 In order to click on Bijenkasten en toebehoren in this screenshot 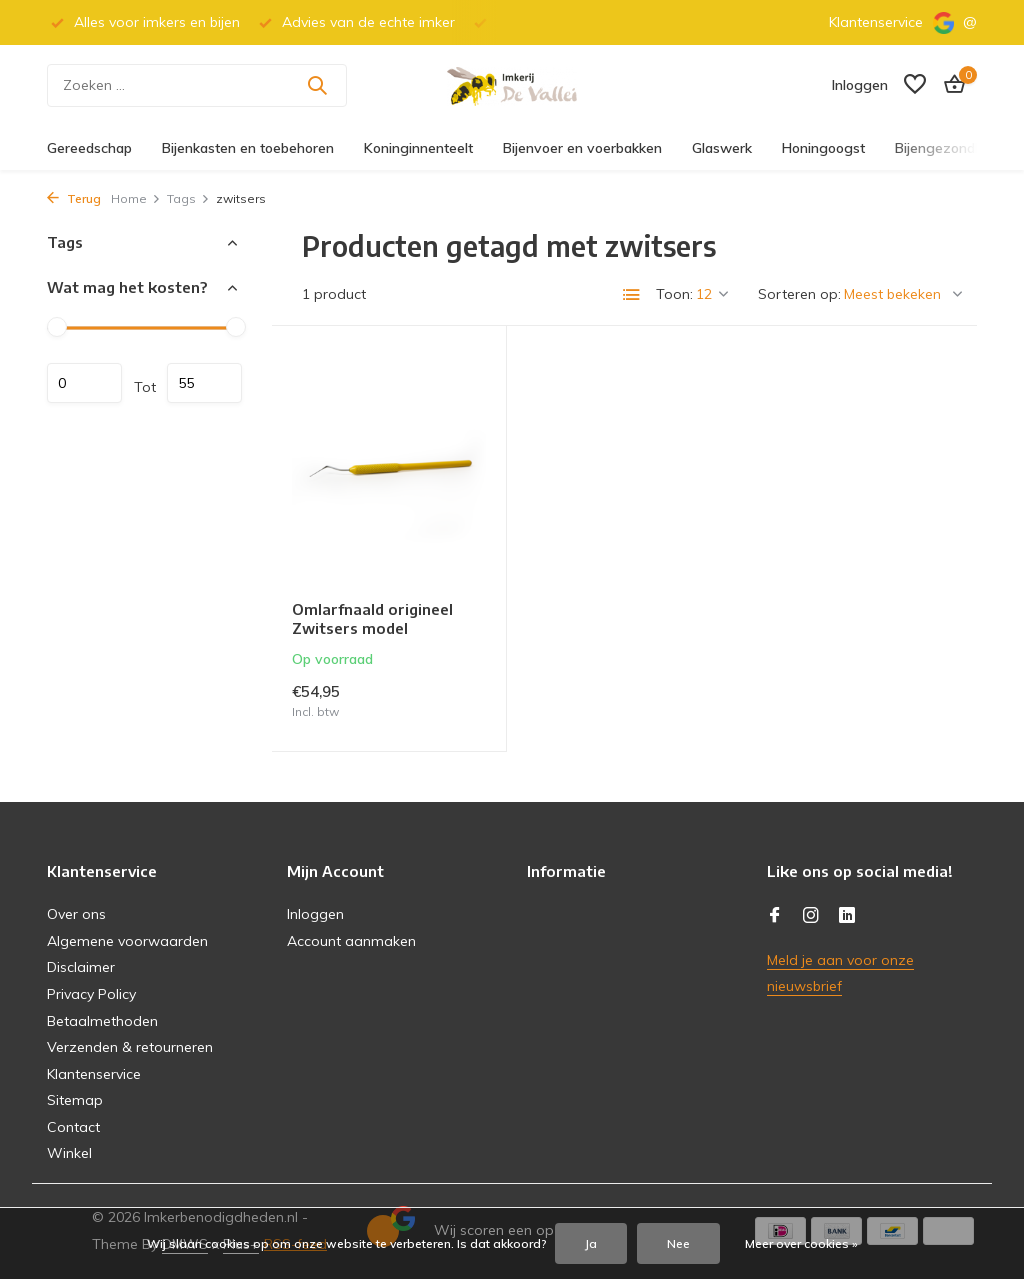, I will do `click(248, 148)`.